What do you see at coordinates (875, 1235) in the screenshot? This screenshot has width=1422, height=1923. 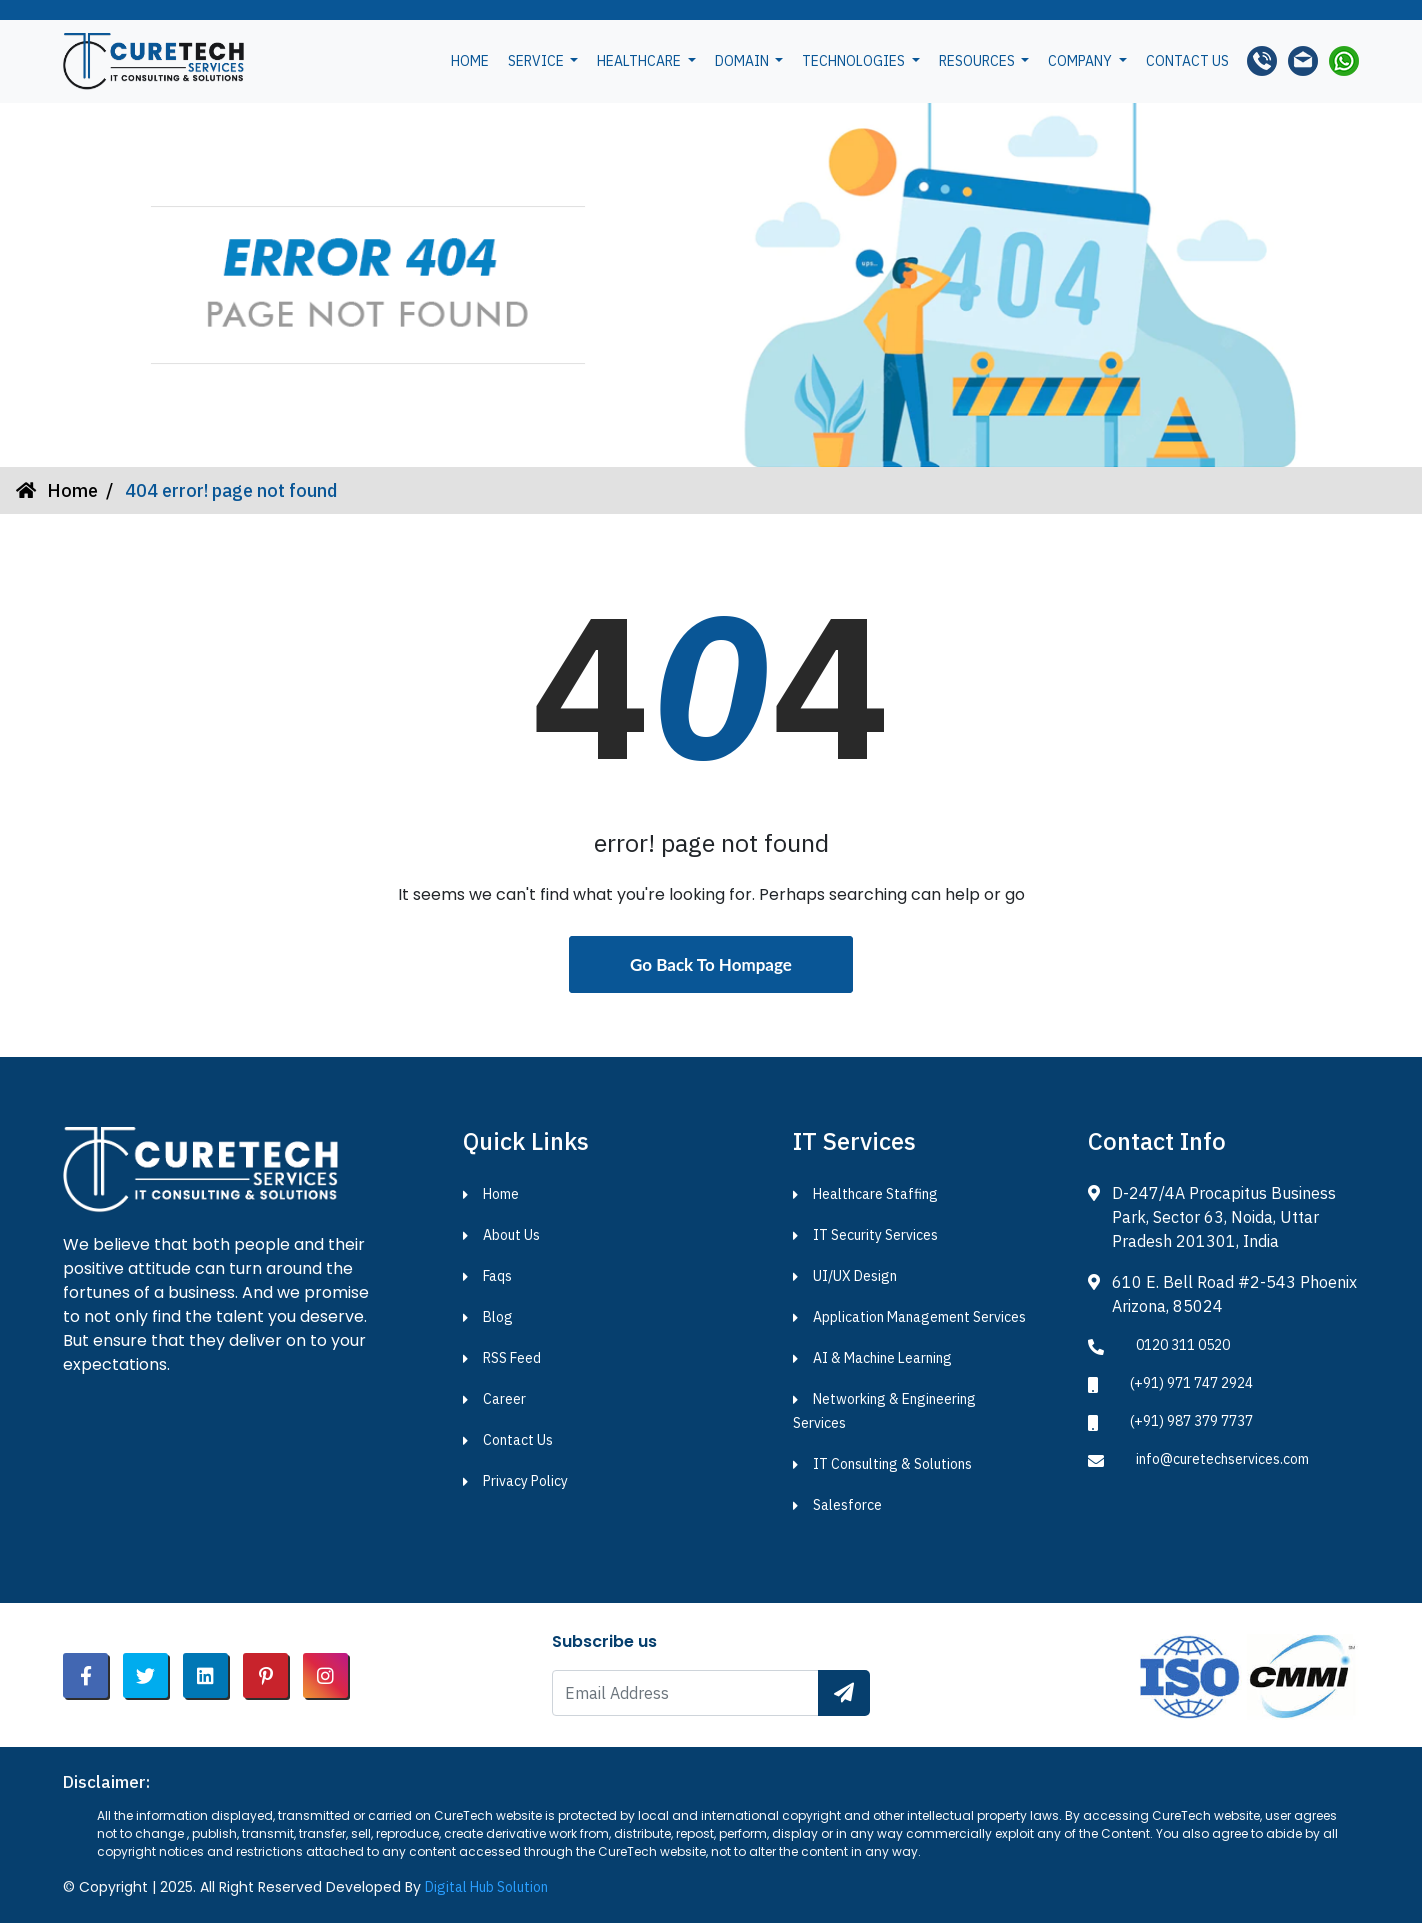 I see `IT Security Services` at bounding box center [875, 1235].